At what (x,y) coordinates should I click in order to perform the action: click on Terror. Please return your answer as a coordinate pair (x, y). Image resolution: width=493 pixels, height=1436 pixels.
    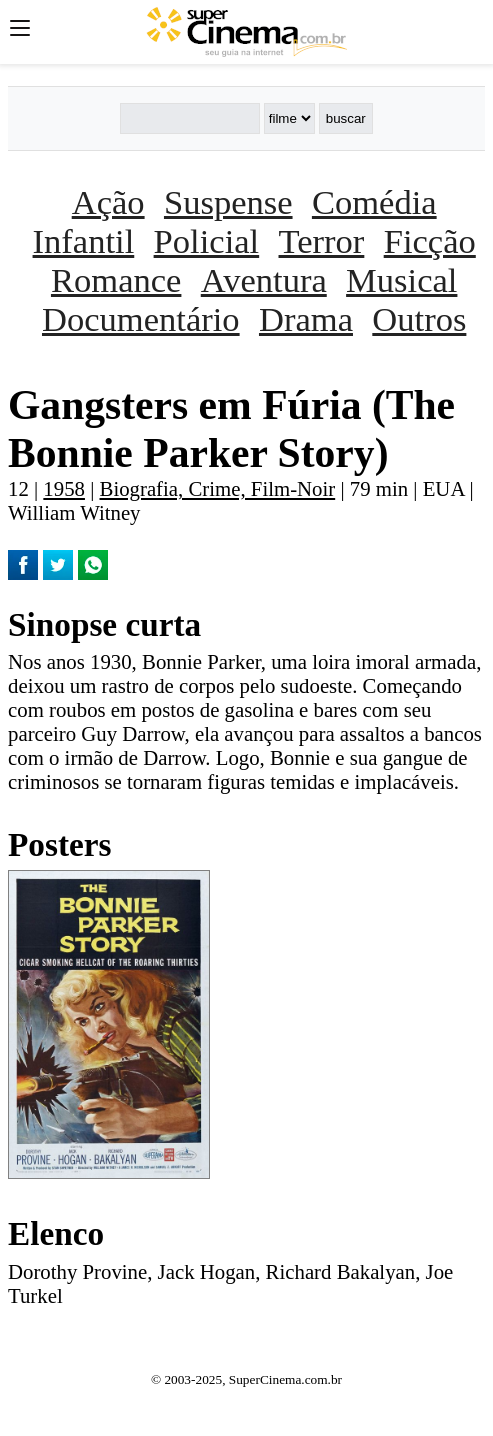
    Looking at the image, I should click on (322, 241).